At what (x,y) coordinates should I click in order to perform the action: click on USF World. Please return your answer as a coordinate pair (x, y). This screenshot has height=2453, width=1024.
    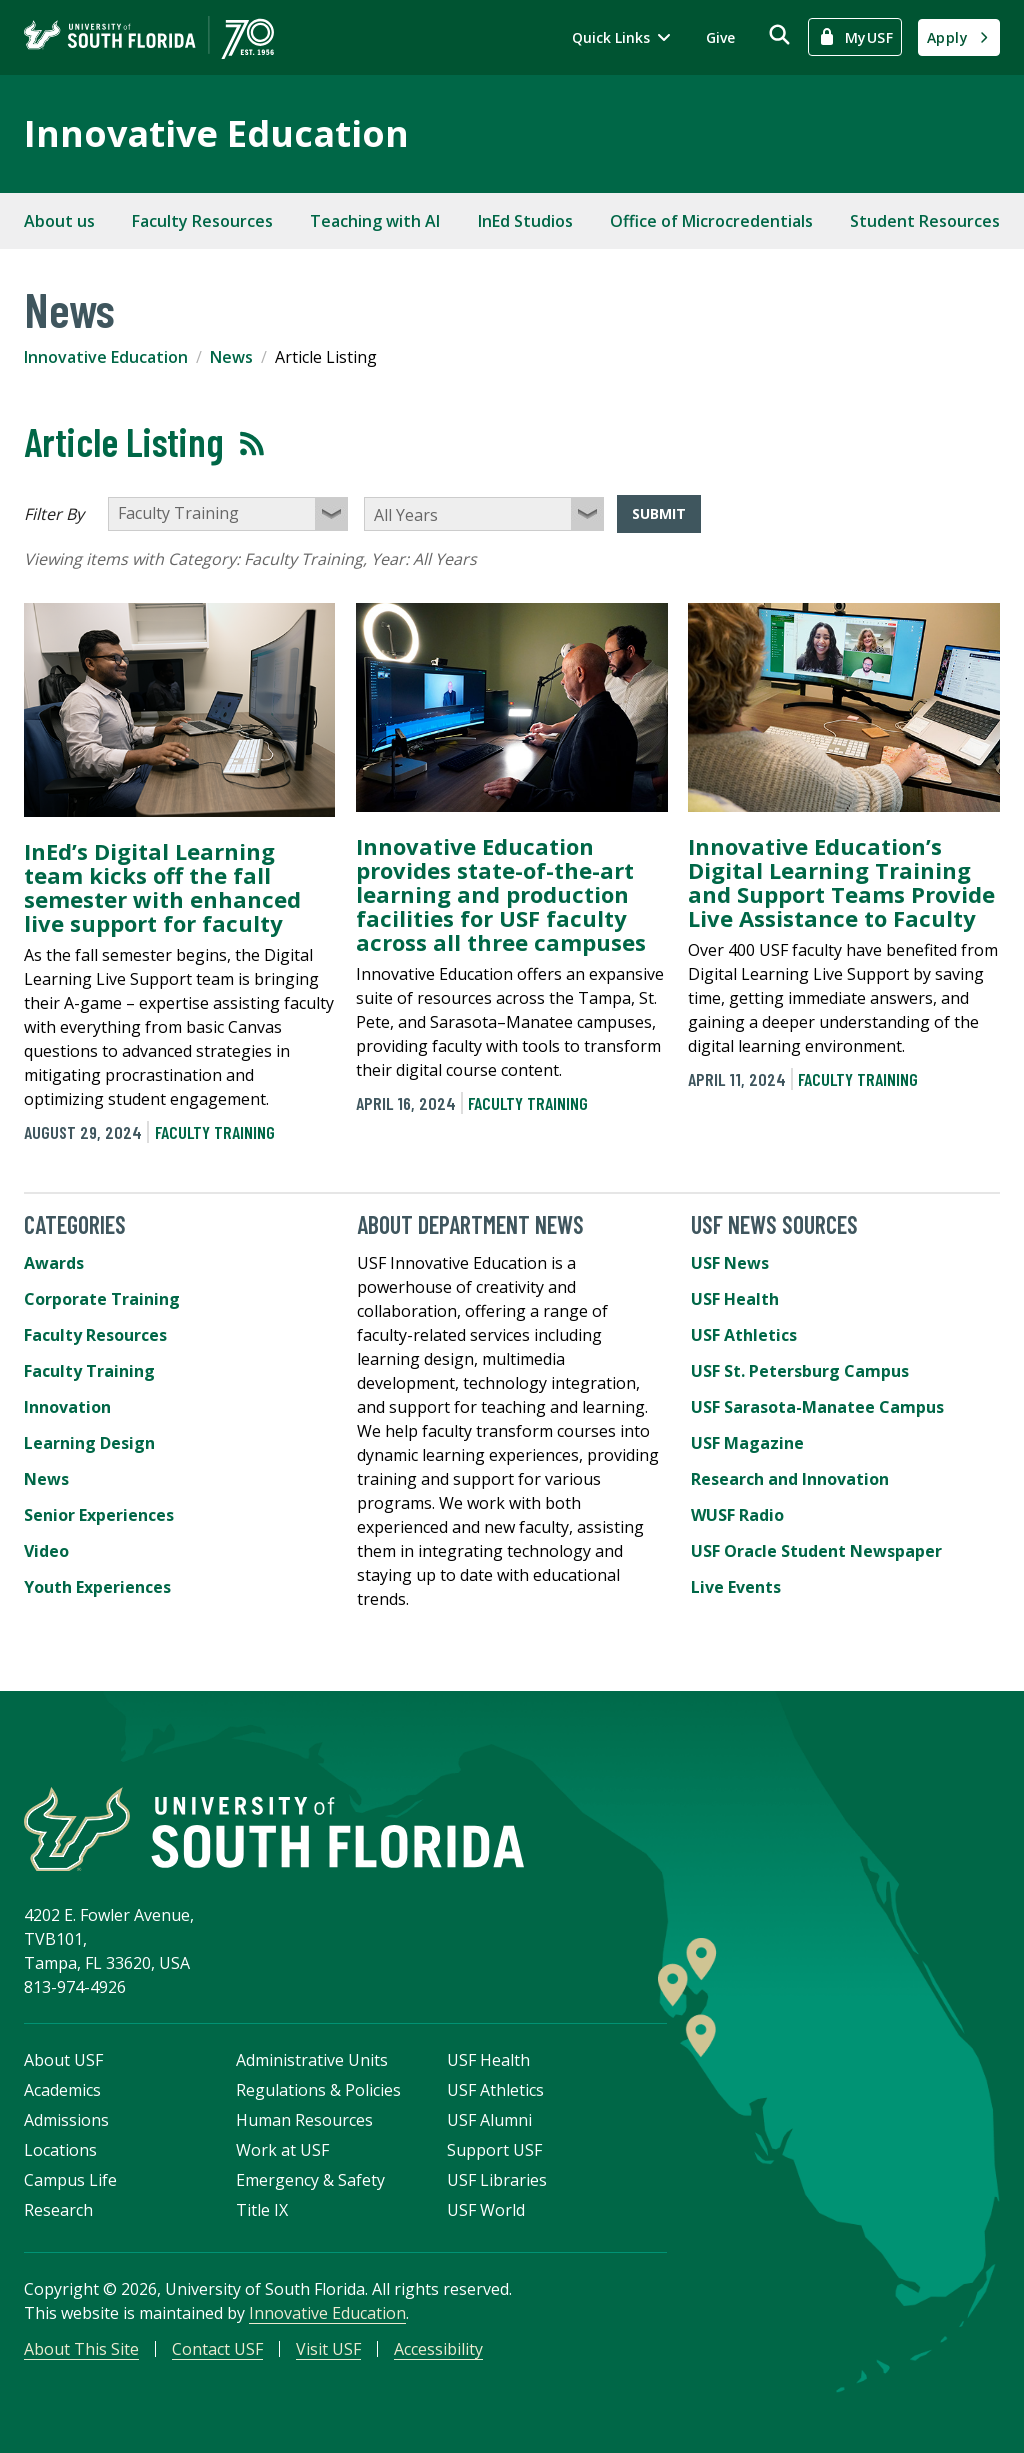
    Looking at the image, I should click on (486, 2210).